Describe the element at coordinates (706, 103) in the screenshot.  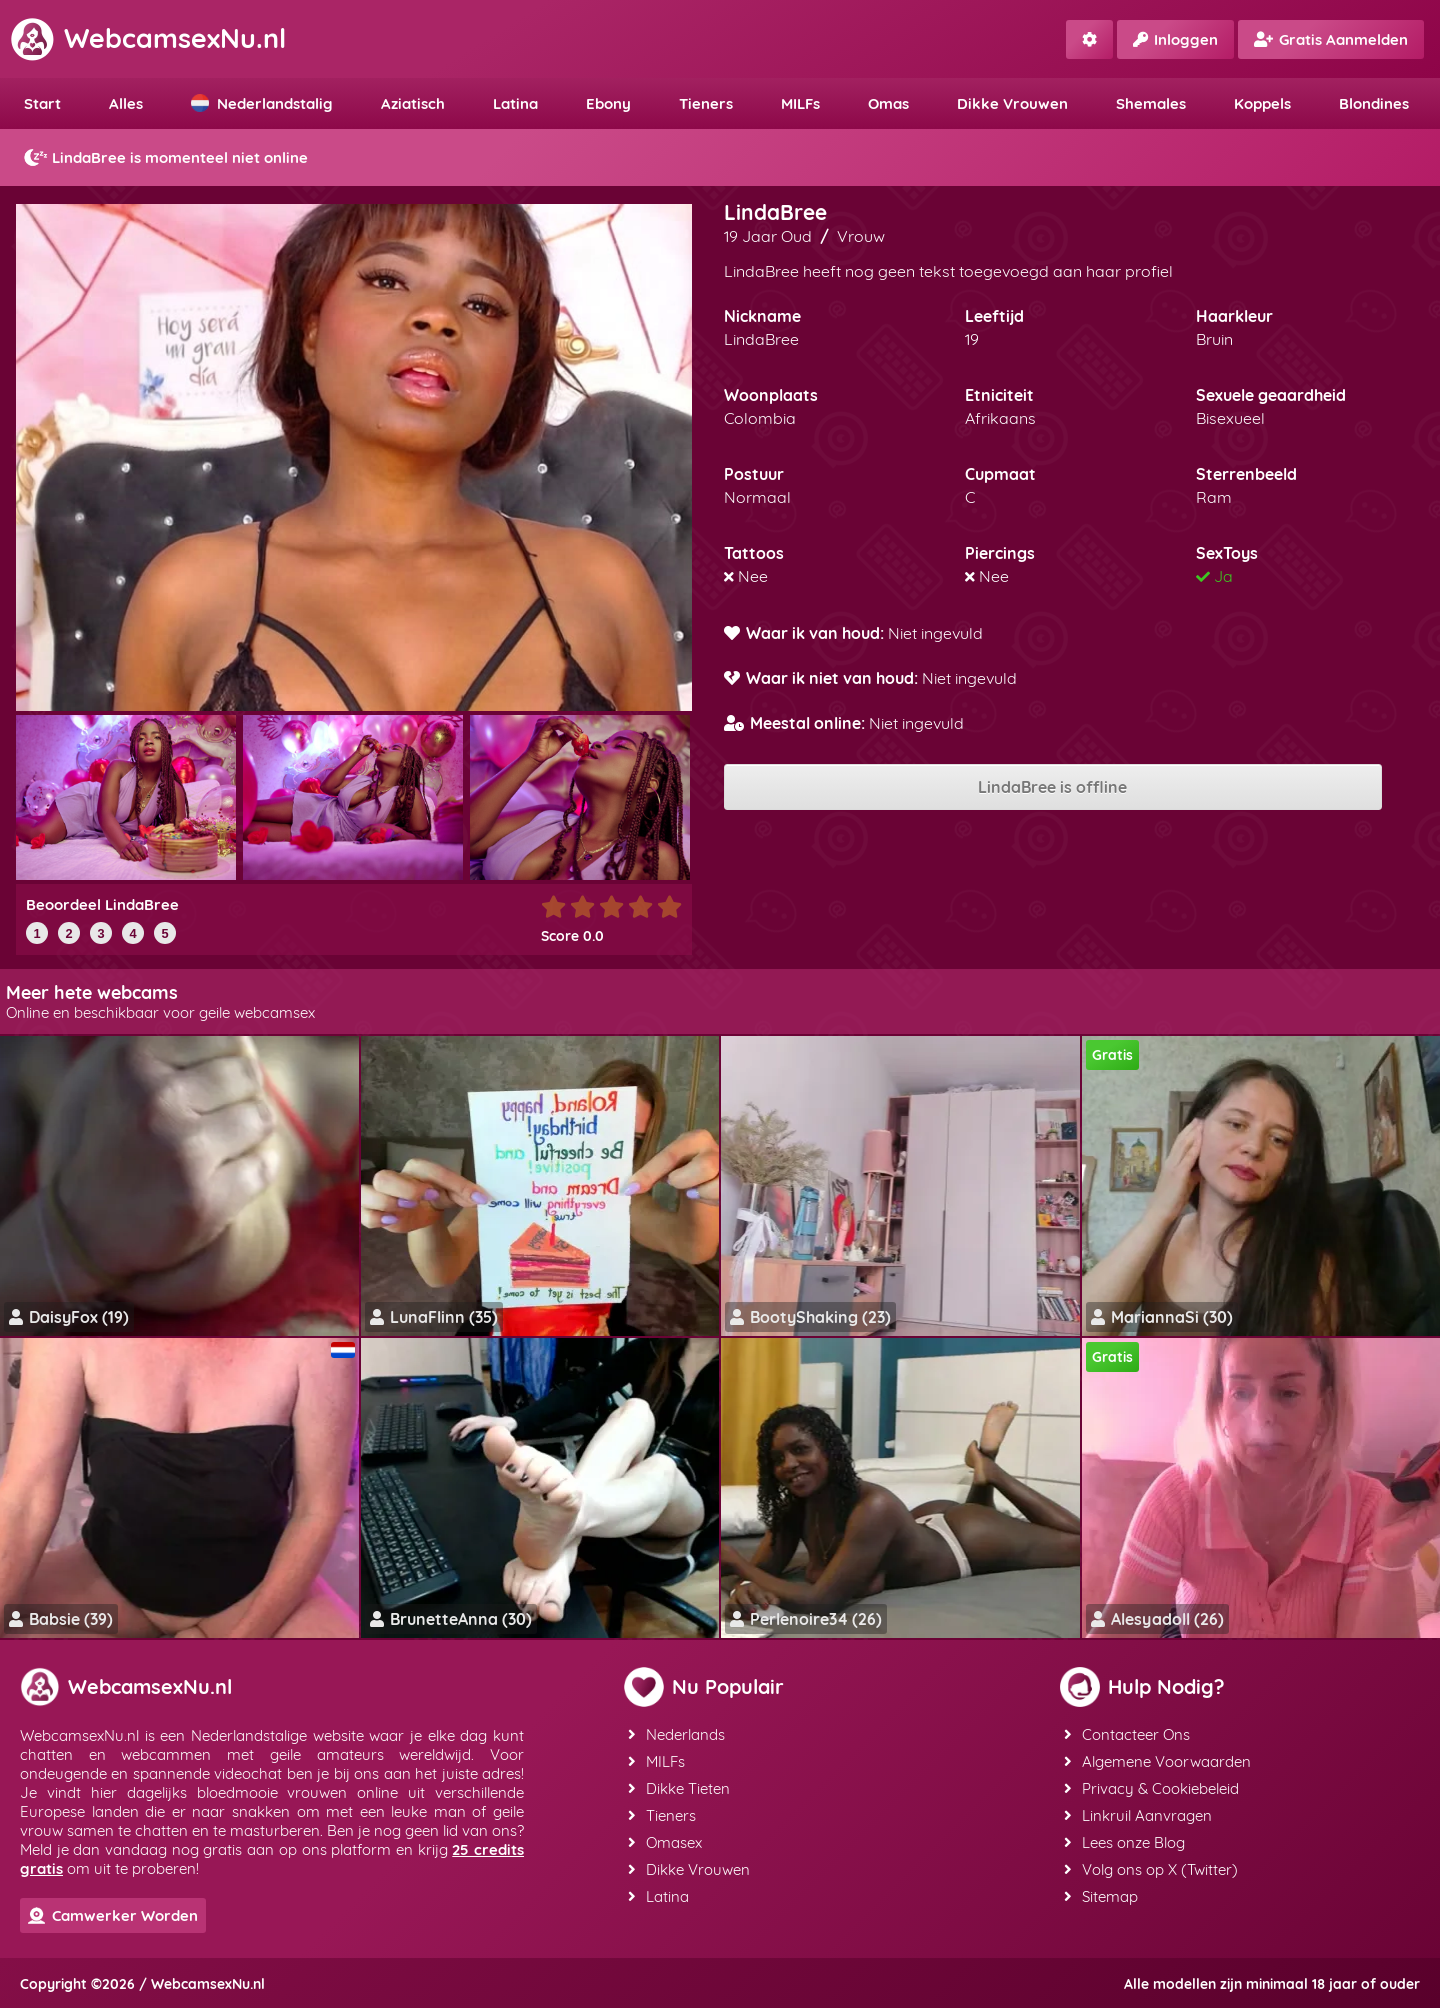
I see `Tieners` at that location.